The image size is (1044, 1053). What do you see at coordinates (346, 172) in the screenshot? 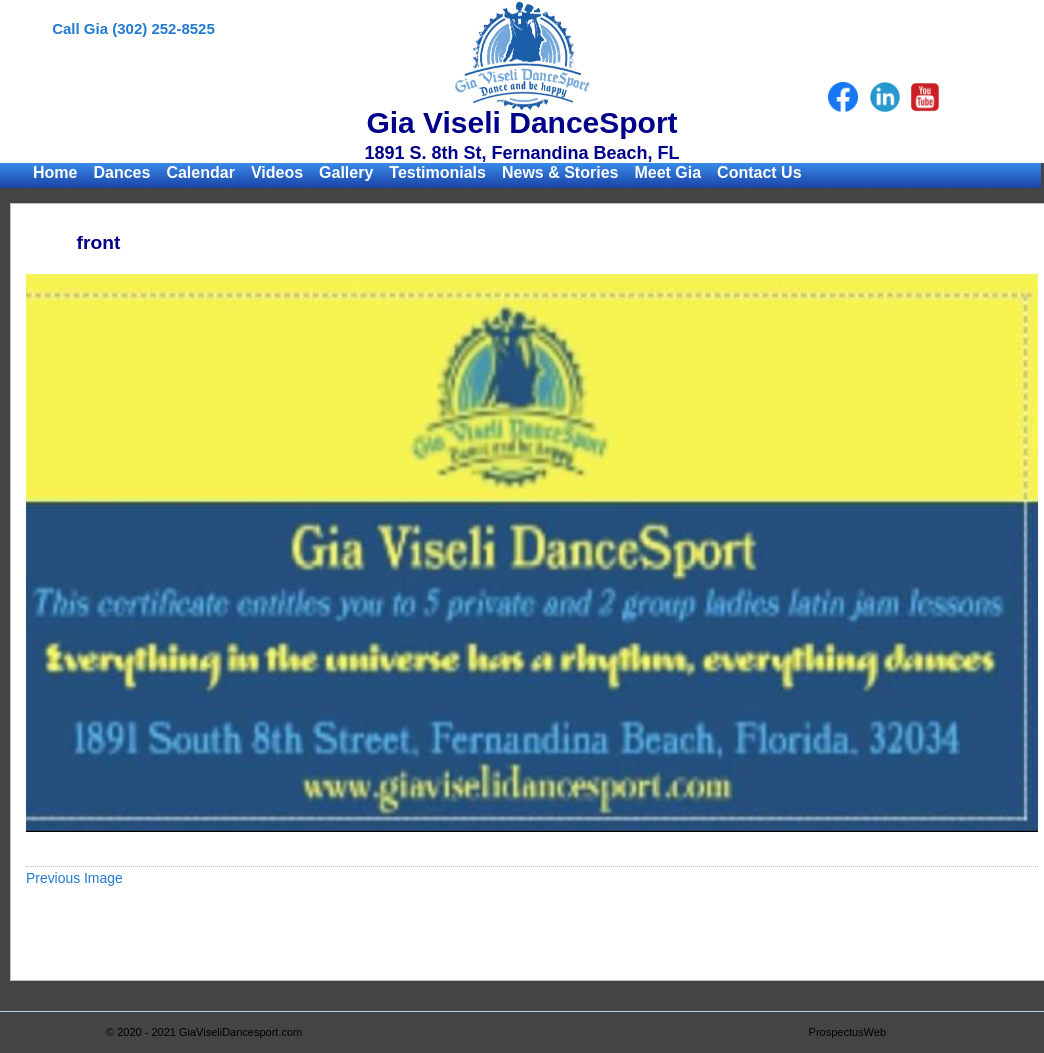
I see `Gallery` at bounding box center [346, 172].